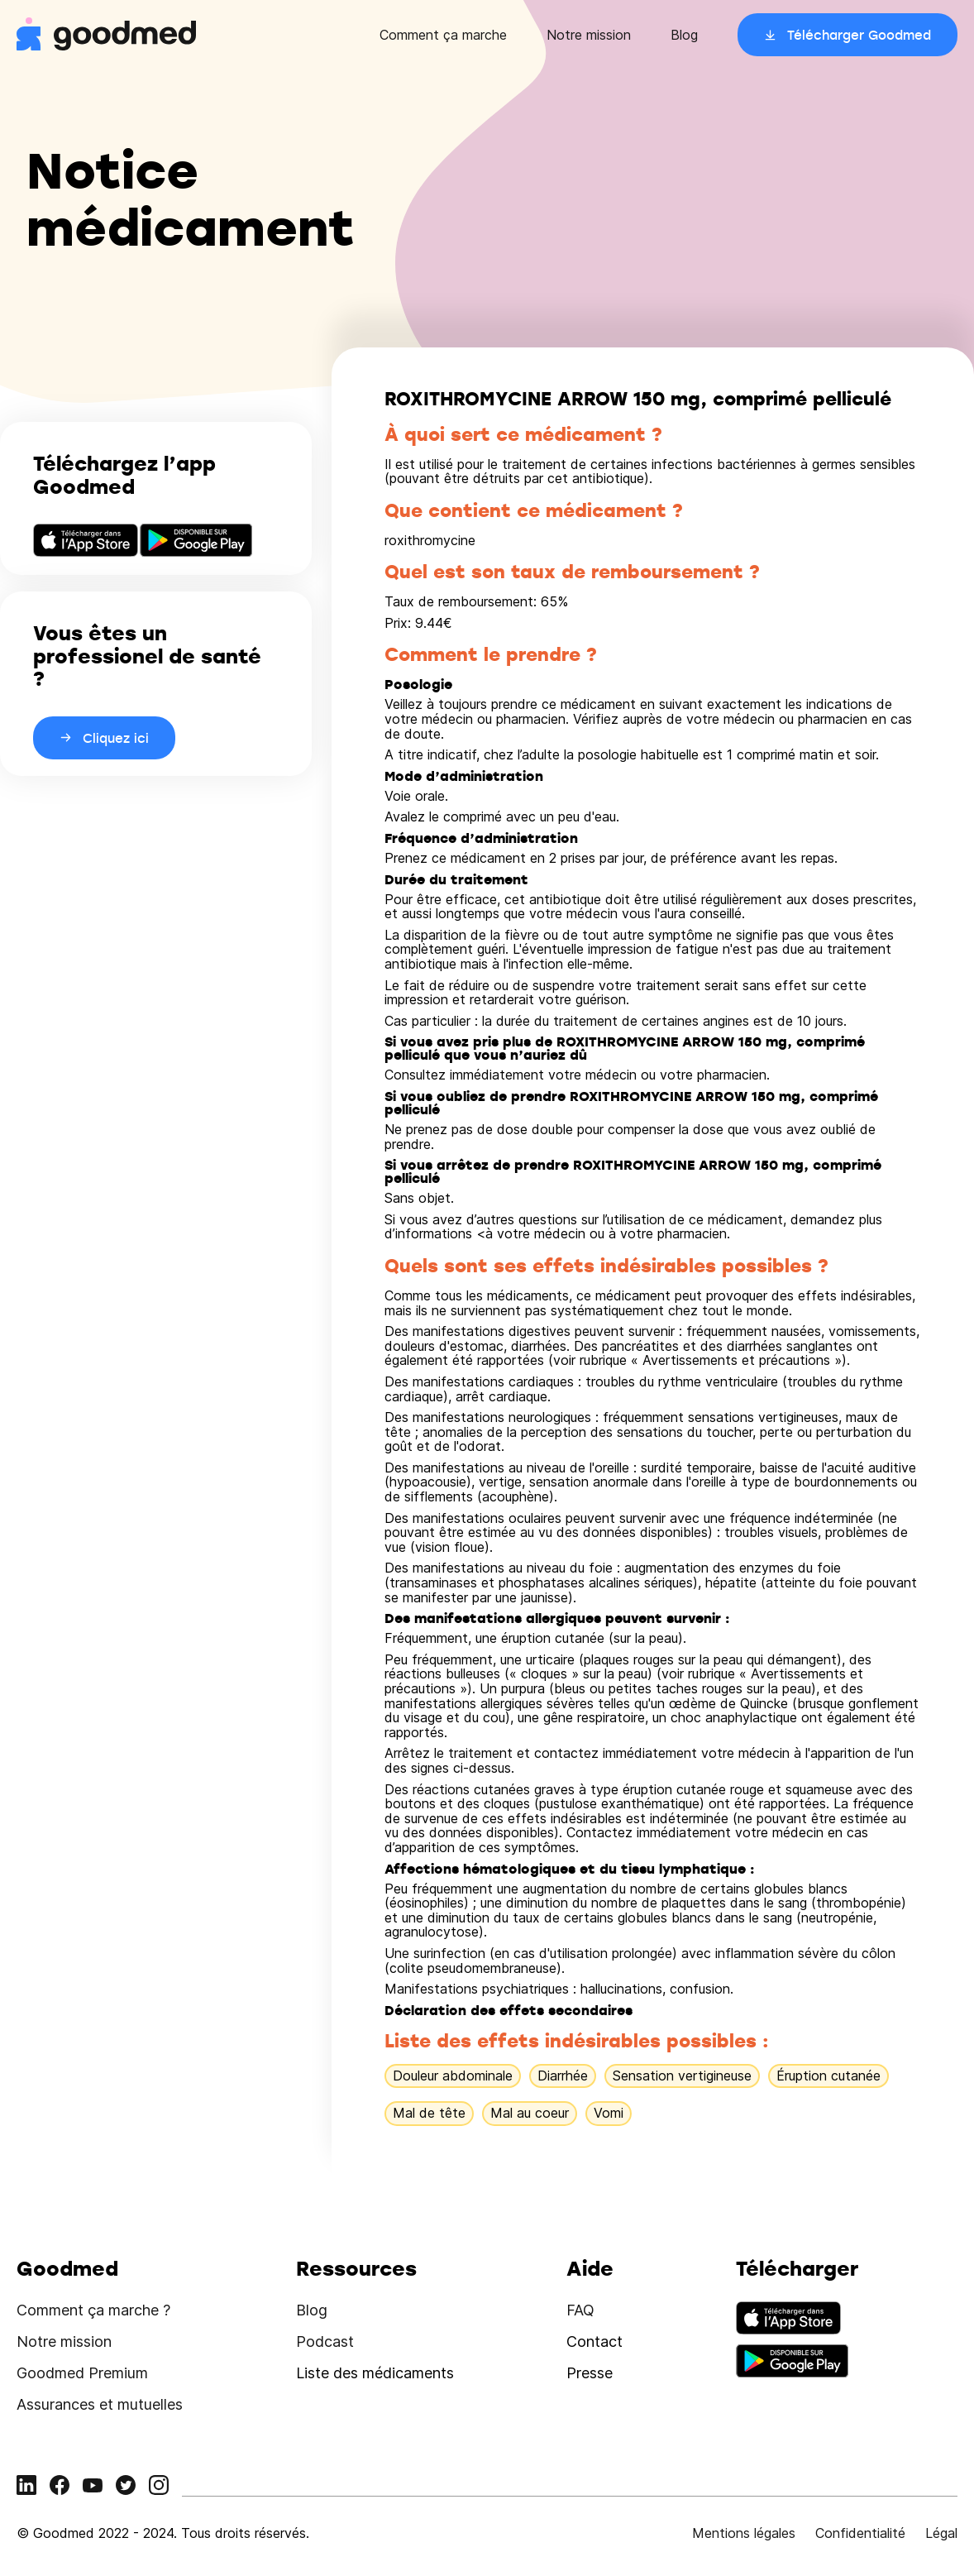 This screenshot has width=974, height=2576. I want to click on Confidentialité, so click(860, 2533).